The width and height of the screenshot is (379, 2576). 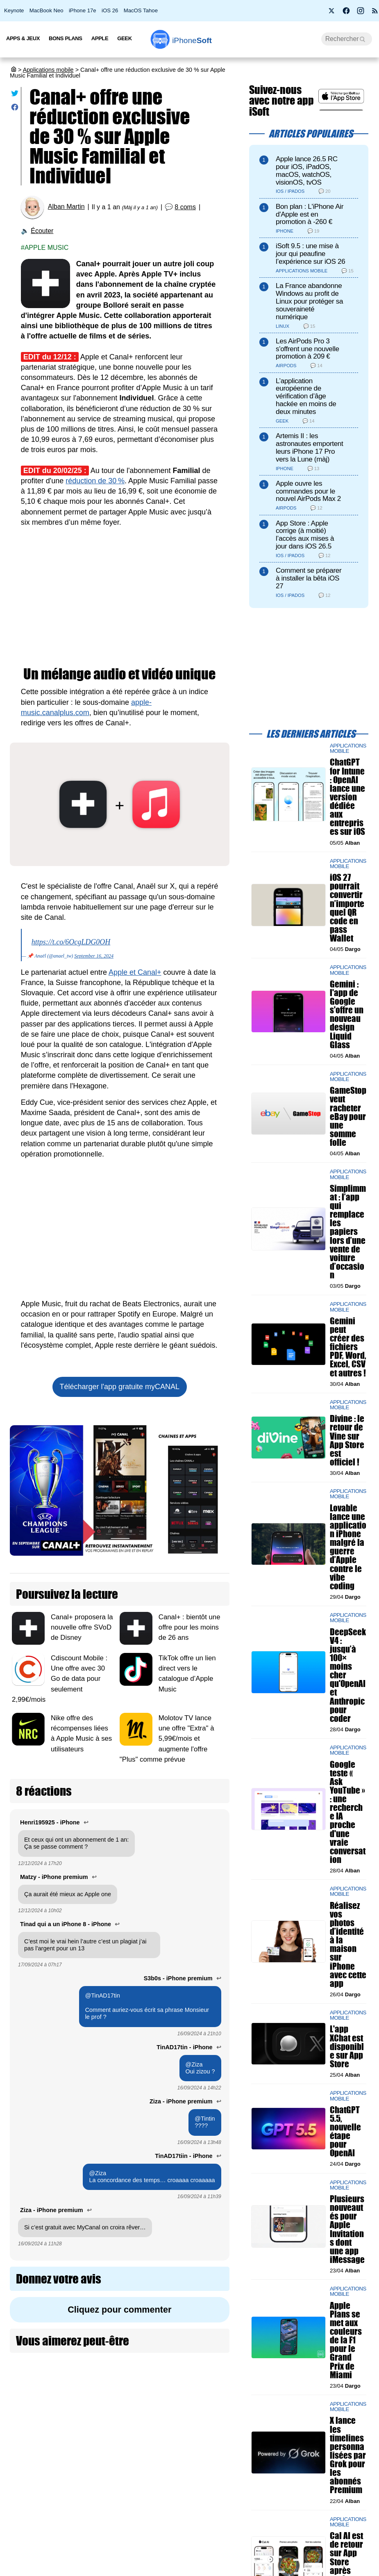 I want to click on Simplimmat : l’app qui remplace les papiers lors d’une vente de voiture d’occasion, so click(x=348, y=1231).